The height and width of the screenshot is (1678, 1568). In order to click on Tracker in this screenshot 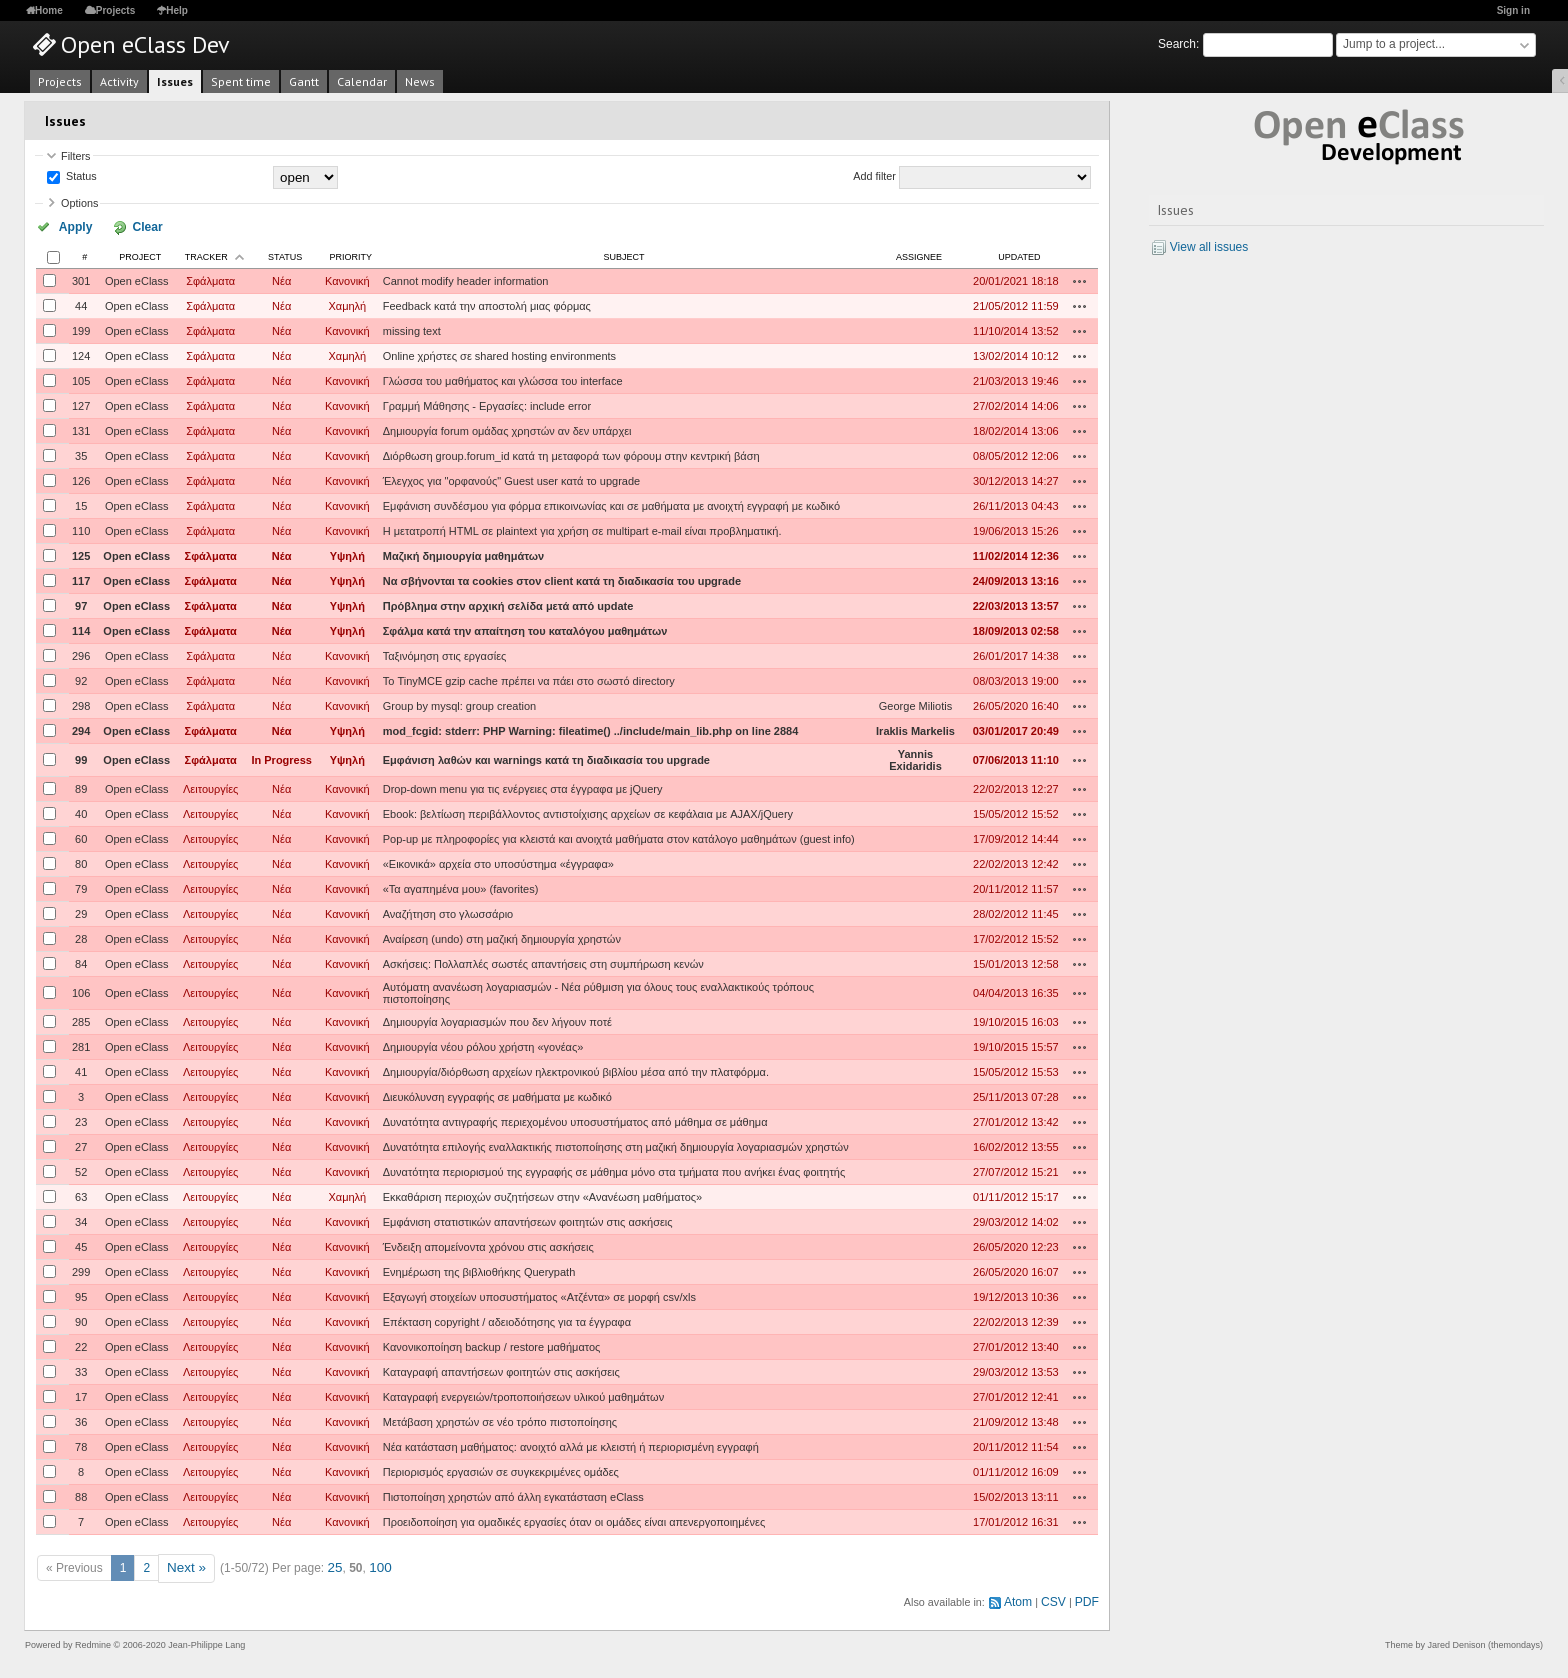, I will do `click(206, 255)`.